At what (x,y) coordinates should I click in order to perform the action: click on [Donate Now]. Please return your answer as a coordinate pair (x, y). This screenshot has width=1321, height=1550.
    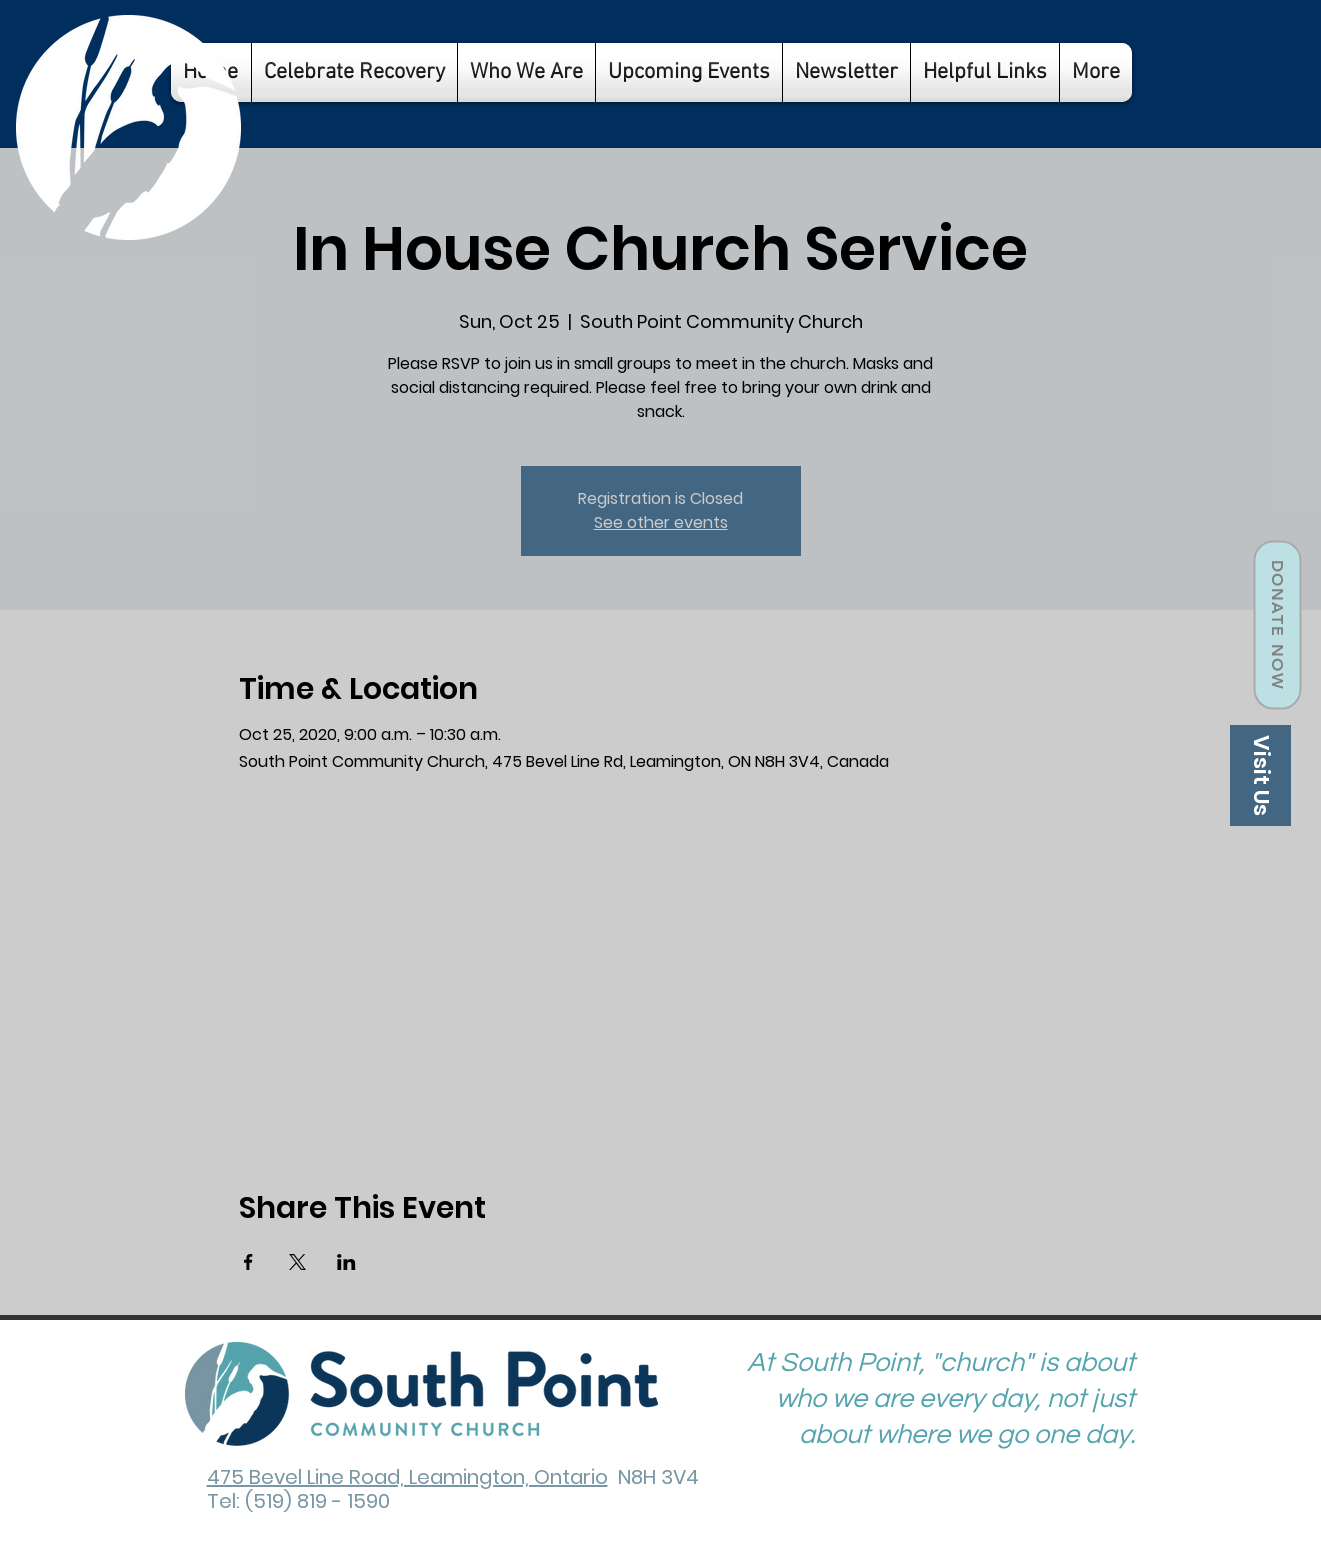
    Looking at the image, I should click on (1277, 625).